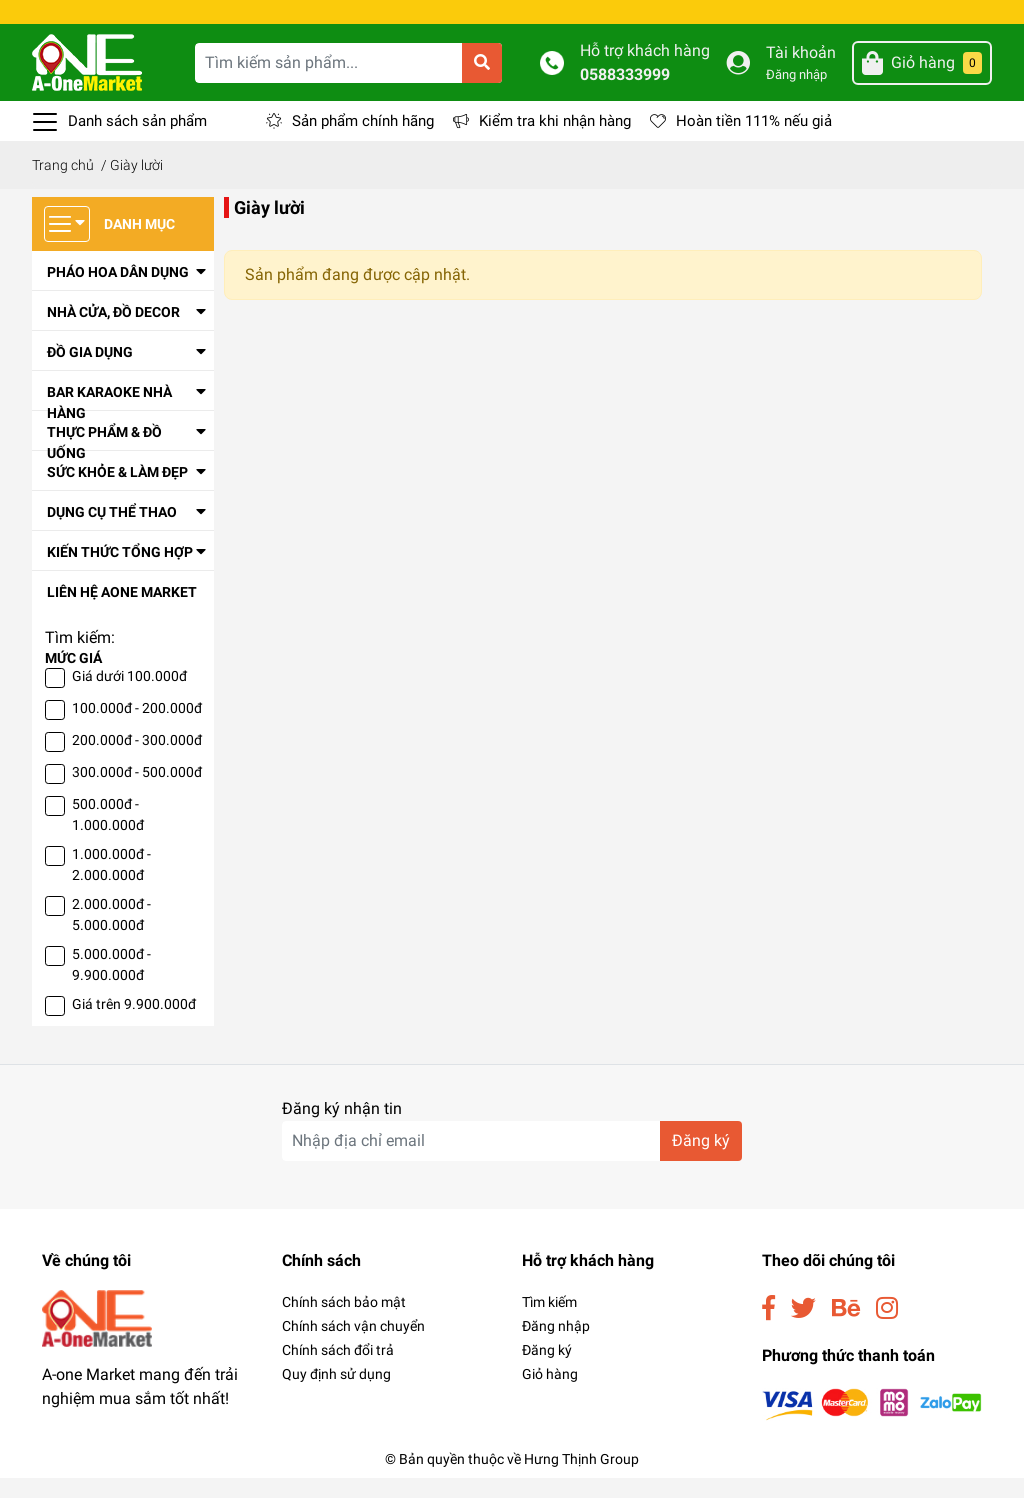 This screenshot has height=1498, width=1024. What do you see at coordinates (122, 612) in the screenshot?
I see `Liên Hệ Aone Market` at bounding box center [122, 612].